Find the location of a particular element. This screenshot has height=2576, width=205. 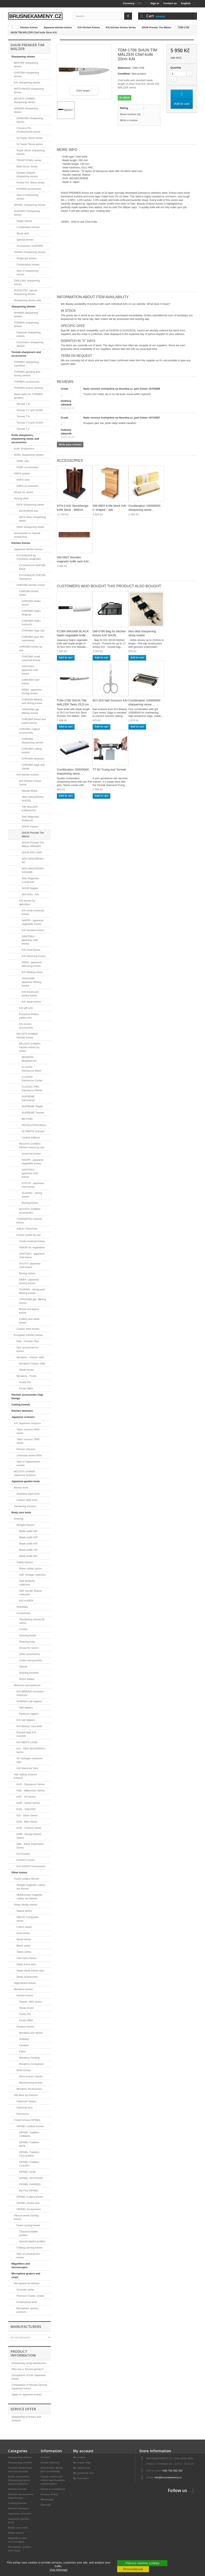

Damascus is located at coordinates (22, 2113).